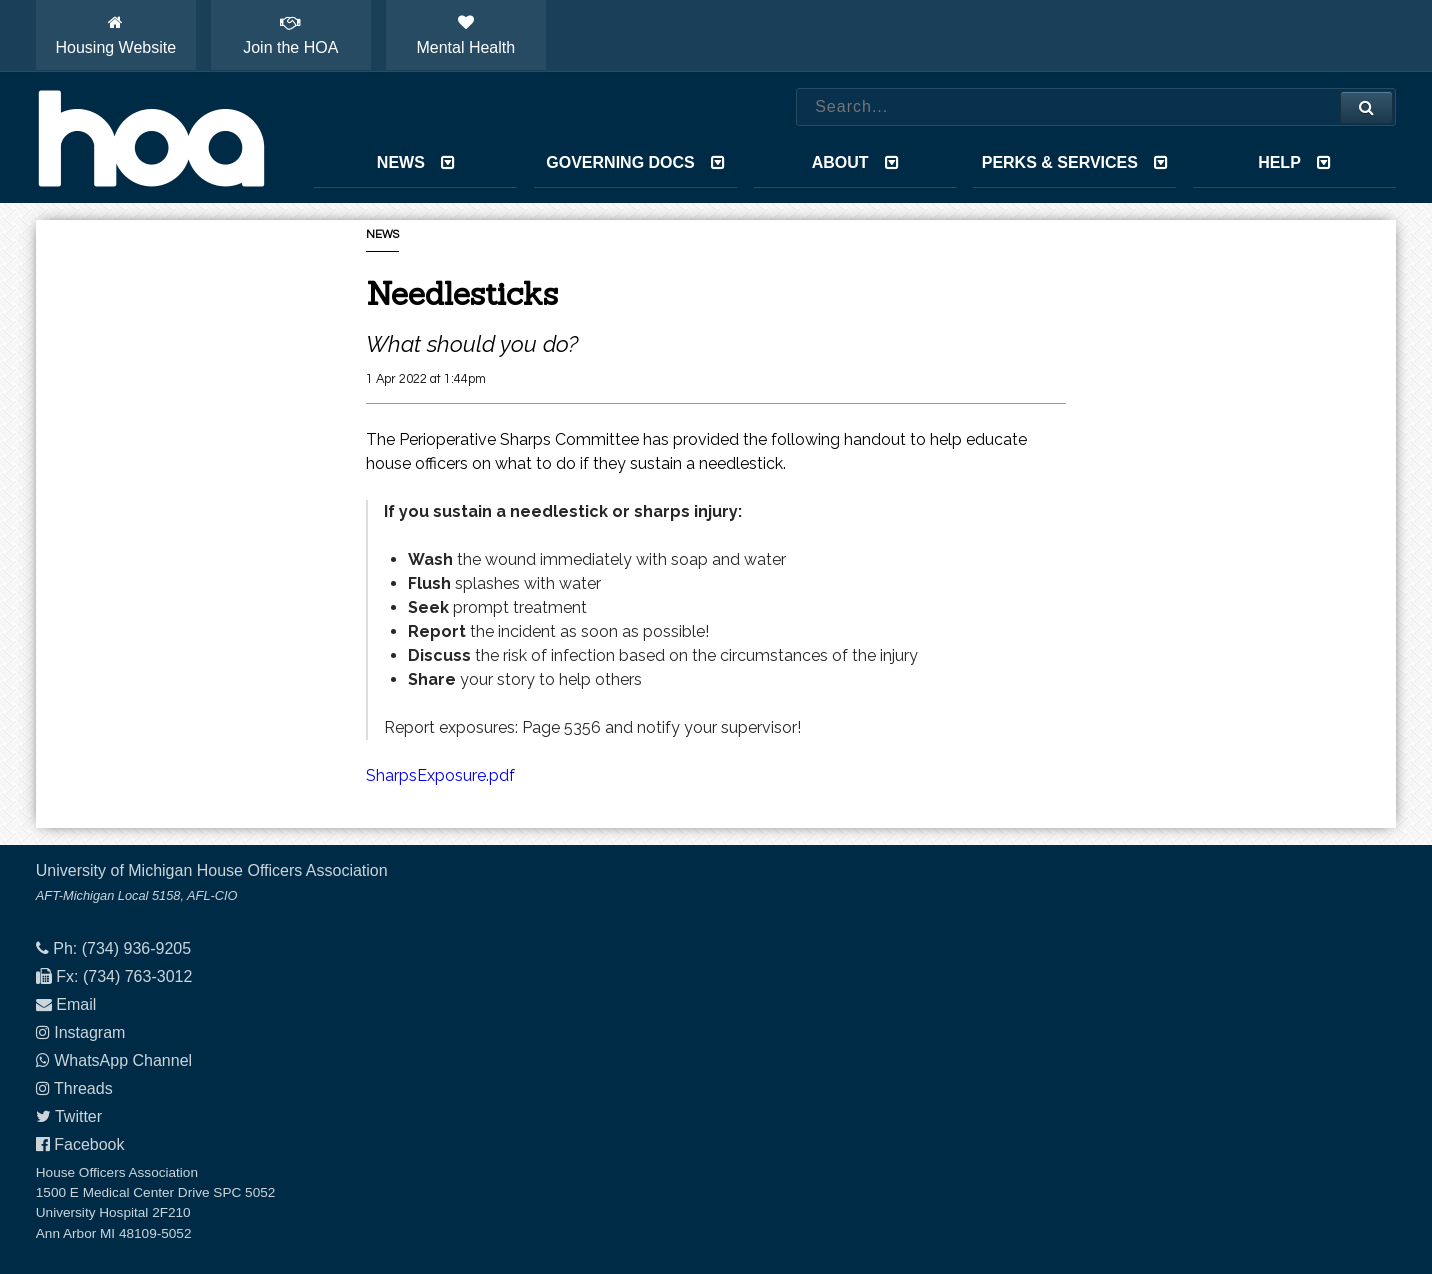 This screenshot has width=1432, height=1274. I want to click on Facebook, so click(89, 1144).